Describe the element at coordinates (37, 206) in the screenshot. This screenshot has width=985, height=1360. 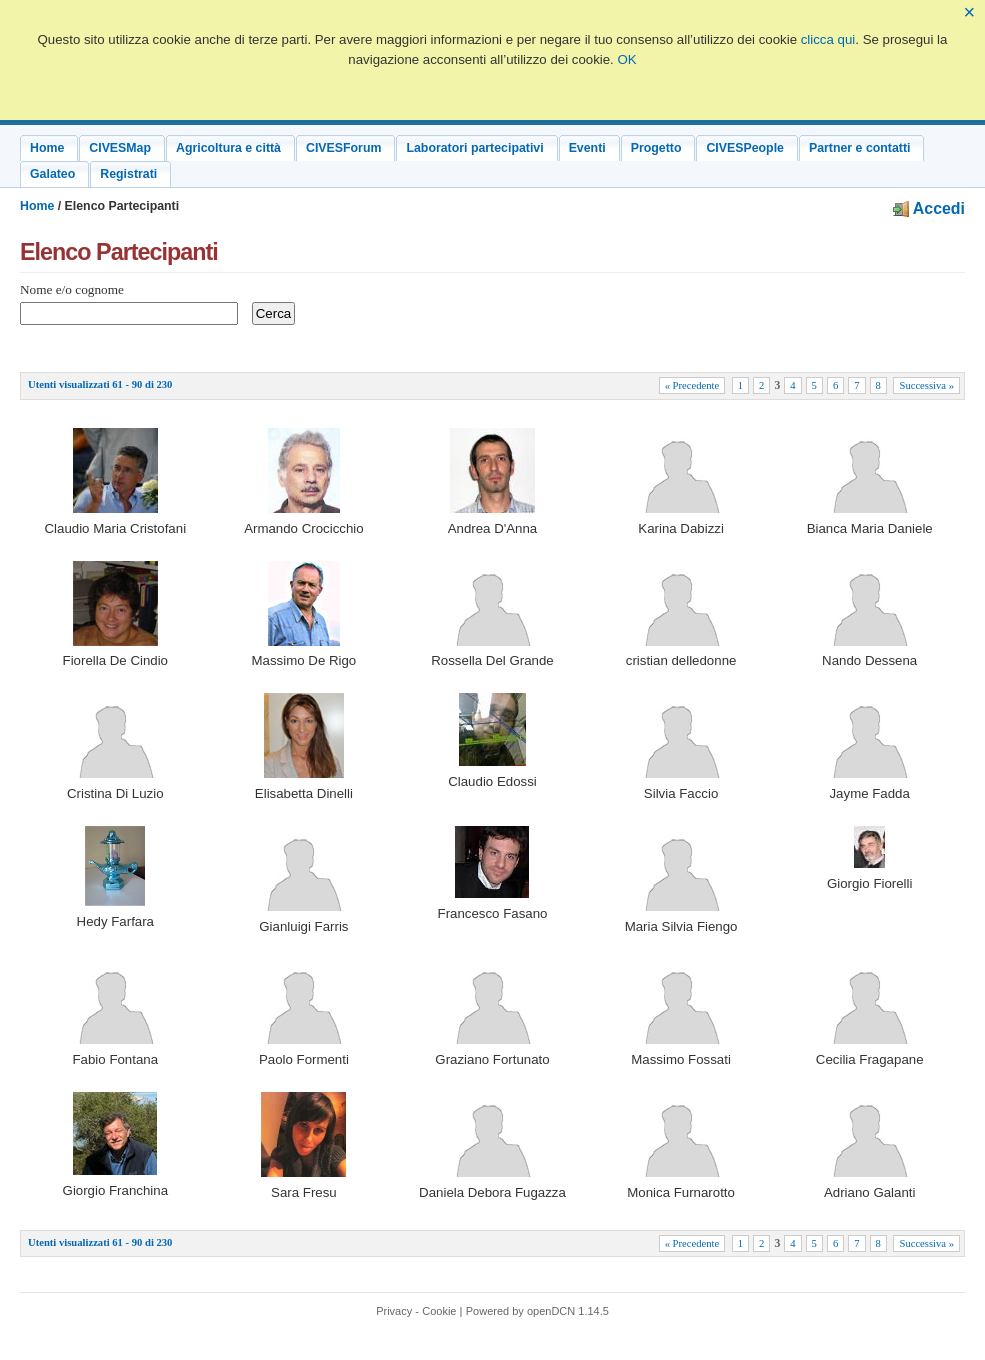
I see `Home` at that location.